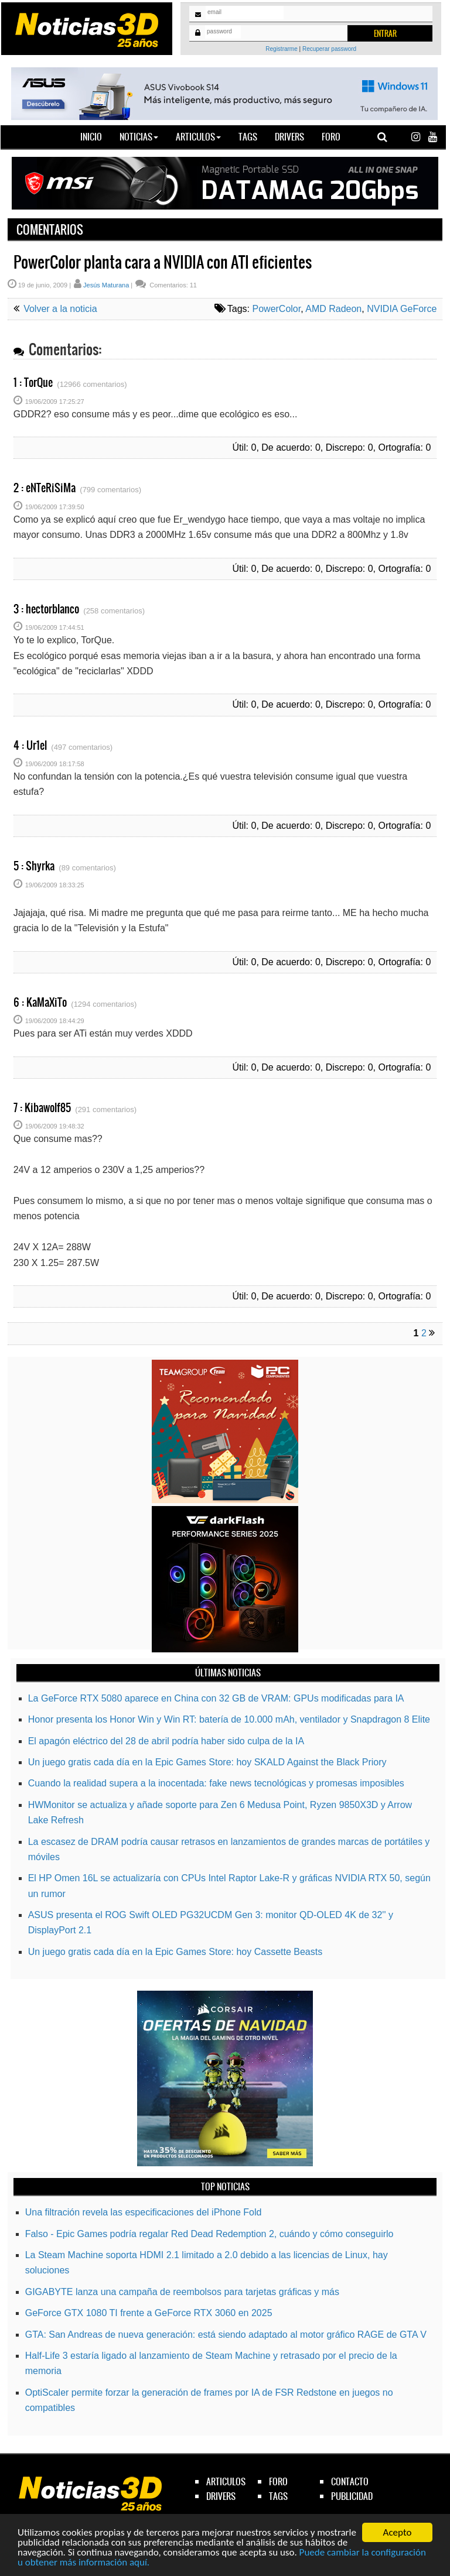  I want to click on Un juego gratis cada día en la Epic Games Store: hoy SKALD Against the Black Priory, so click(207, 1762).